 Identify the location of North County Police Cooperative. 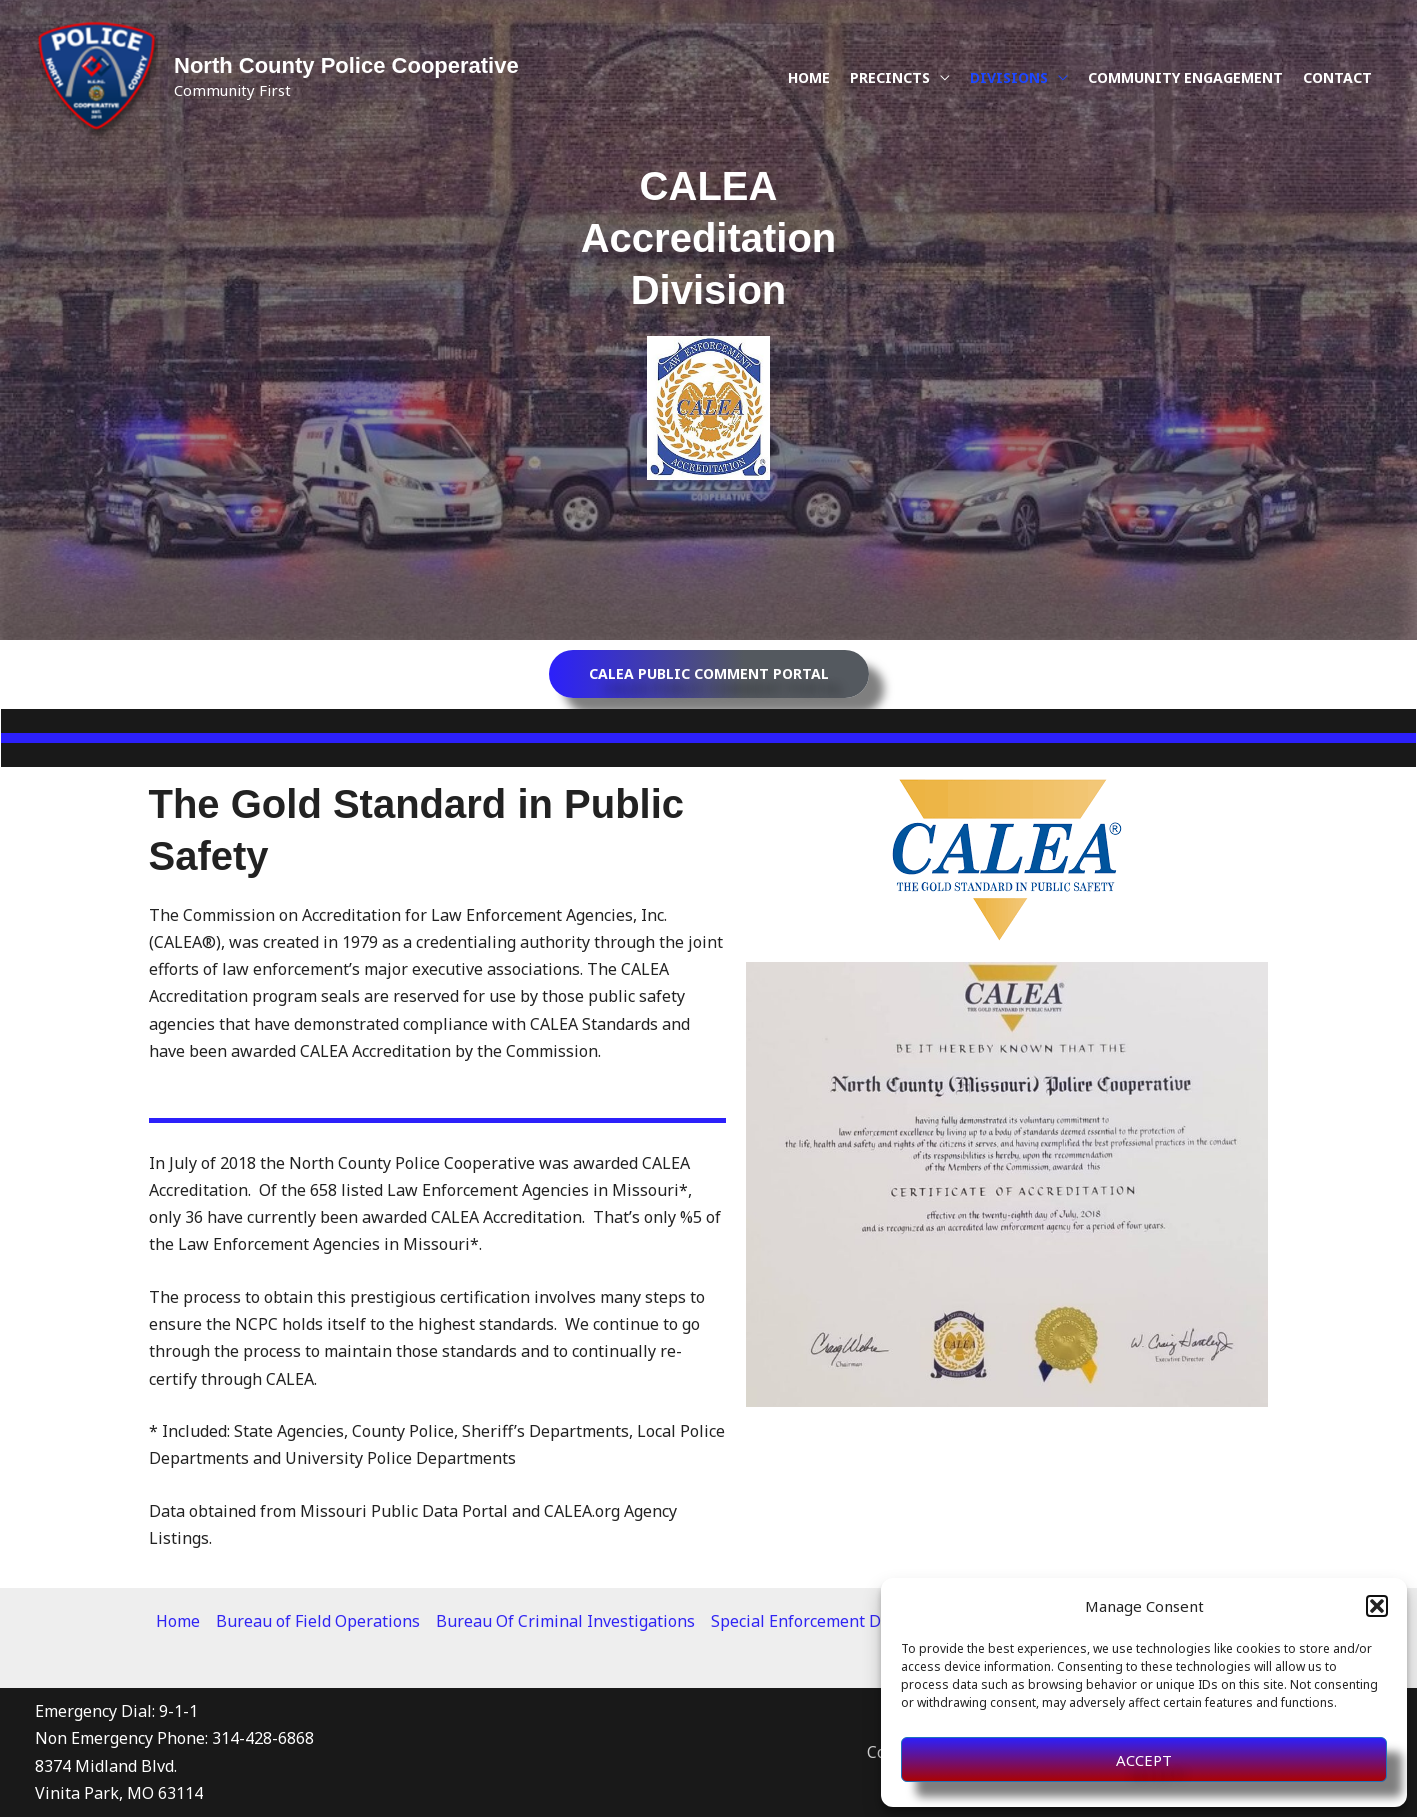
(346, 65).